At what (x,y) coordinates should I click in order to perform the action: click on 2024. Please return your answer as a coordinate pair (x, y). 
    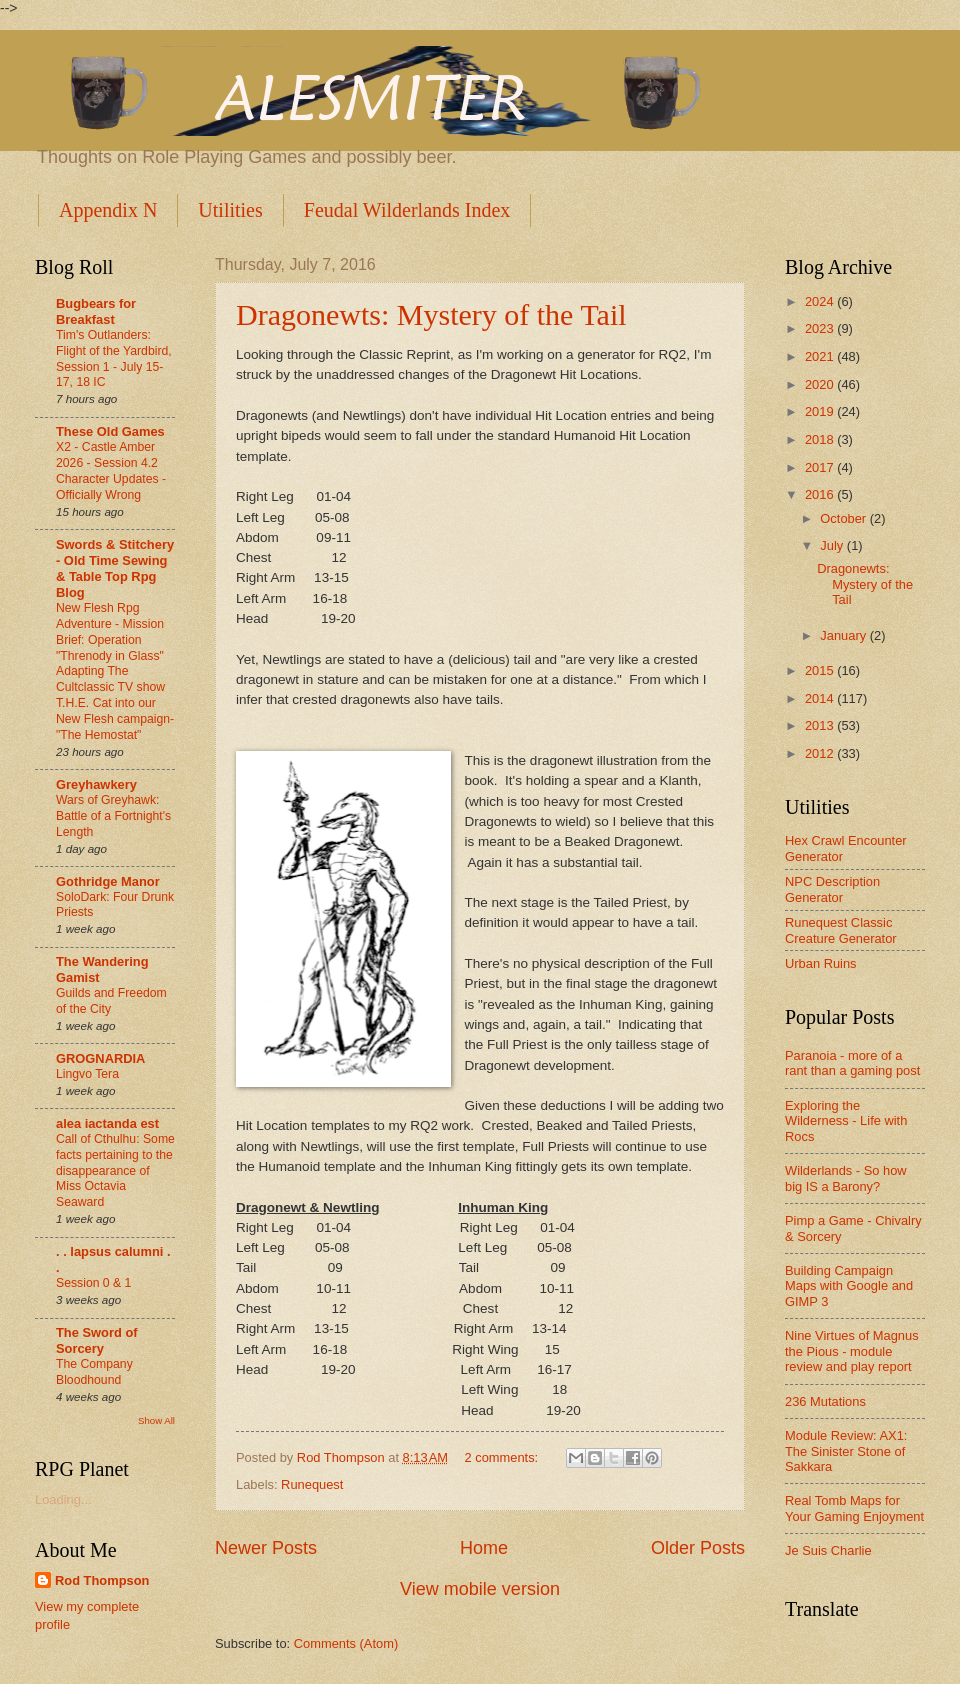
    Looking at the image, I should click on (821, 301).